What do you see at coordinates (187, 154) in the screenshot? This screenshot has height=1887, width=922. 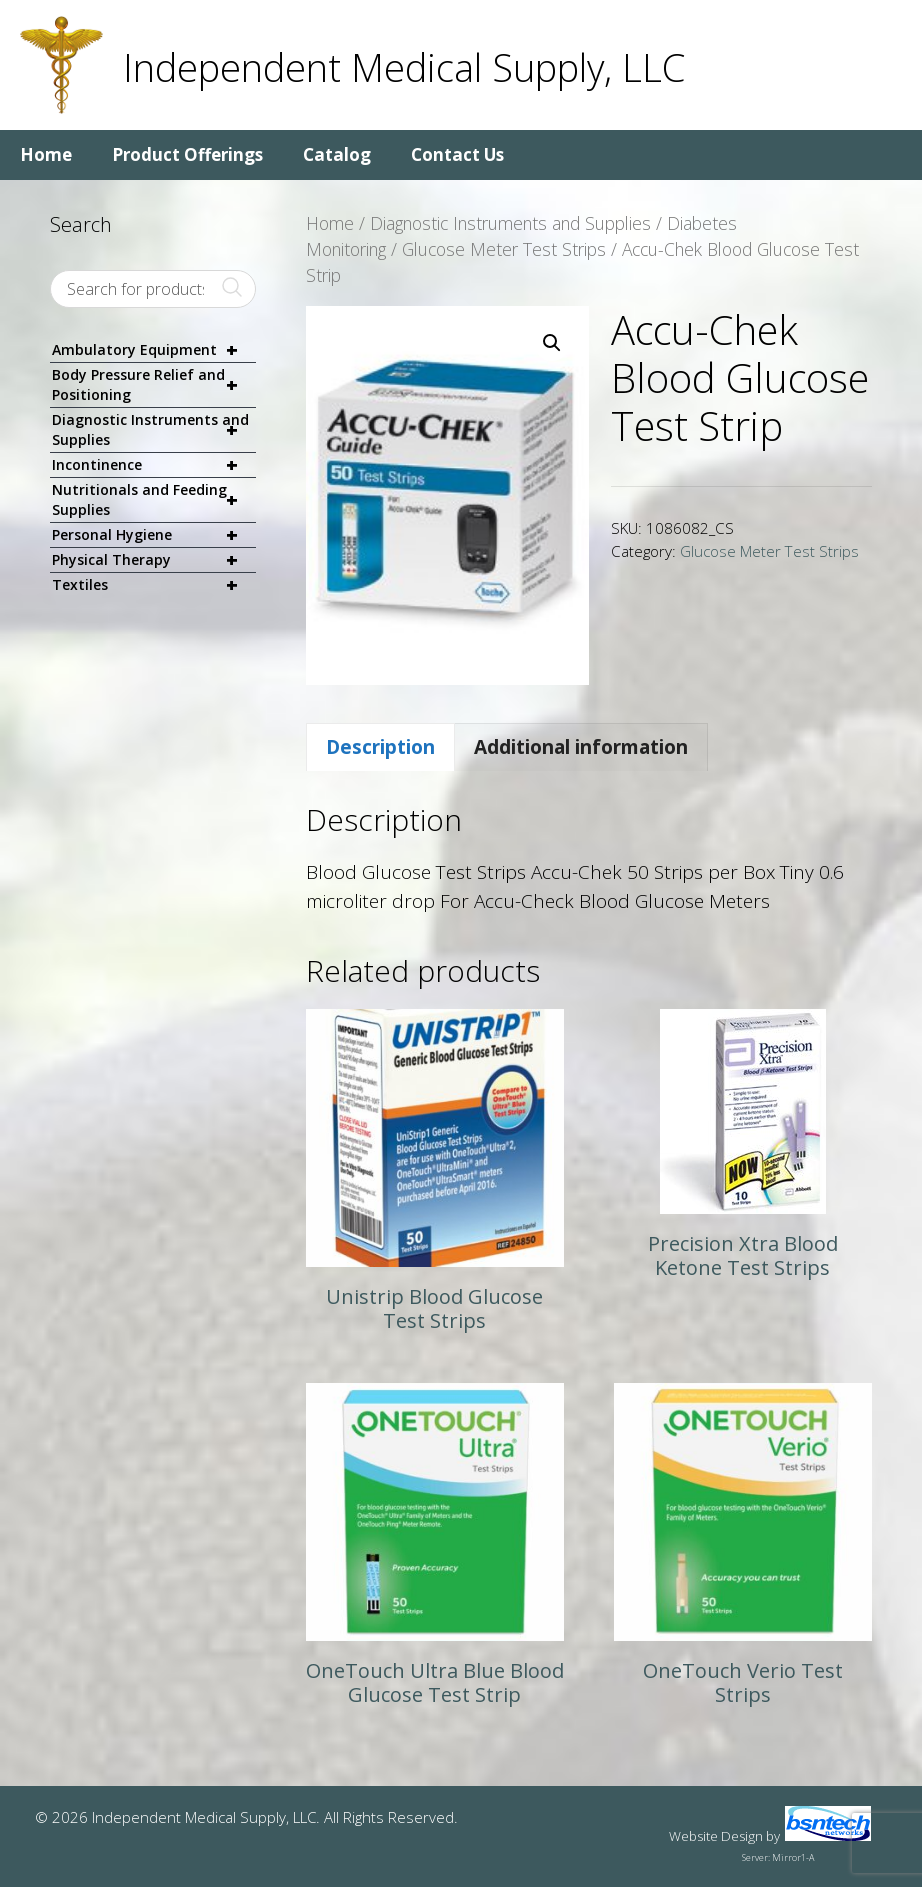 I see `Product Offerings` at bounding box center [187, 154].